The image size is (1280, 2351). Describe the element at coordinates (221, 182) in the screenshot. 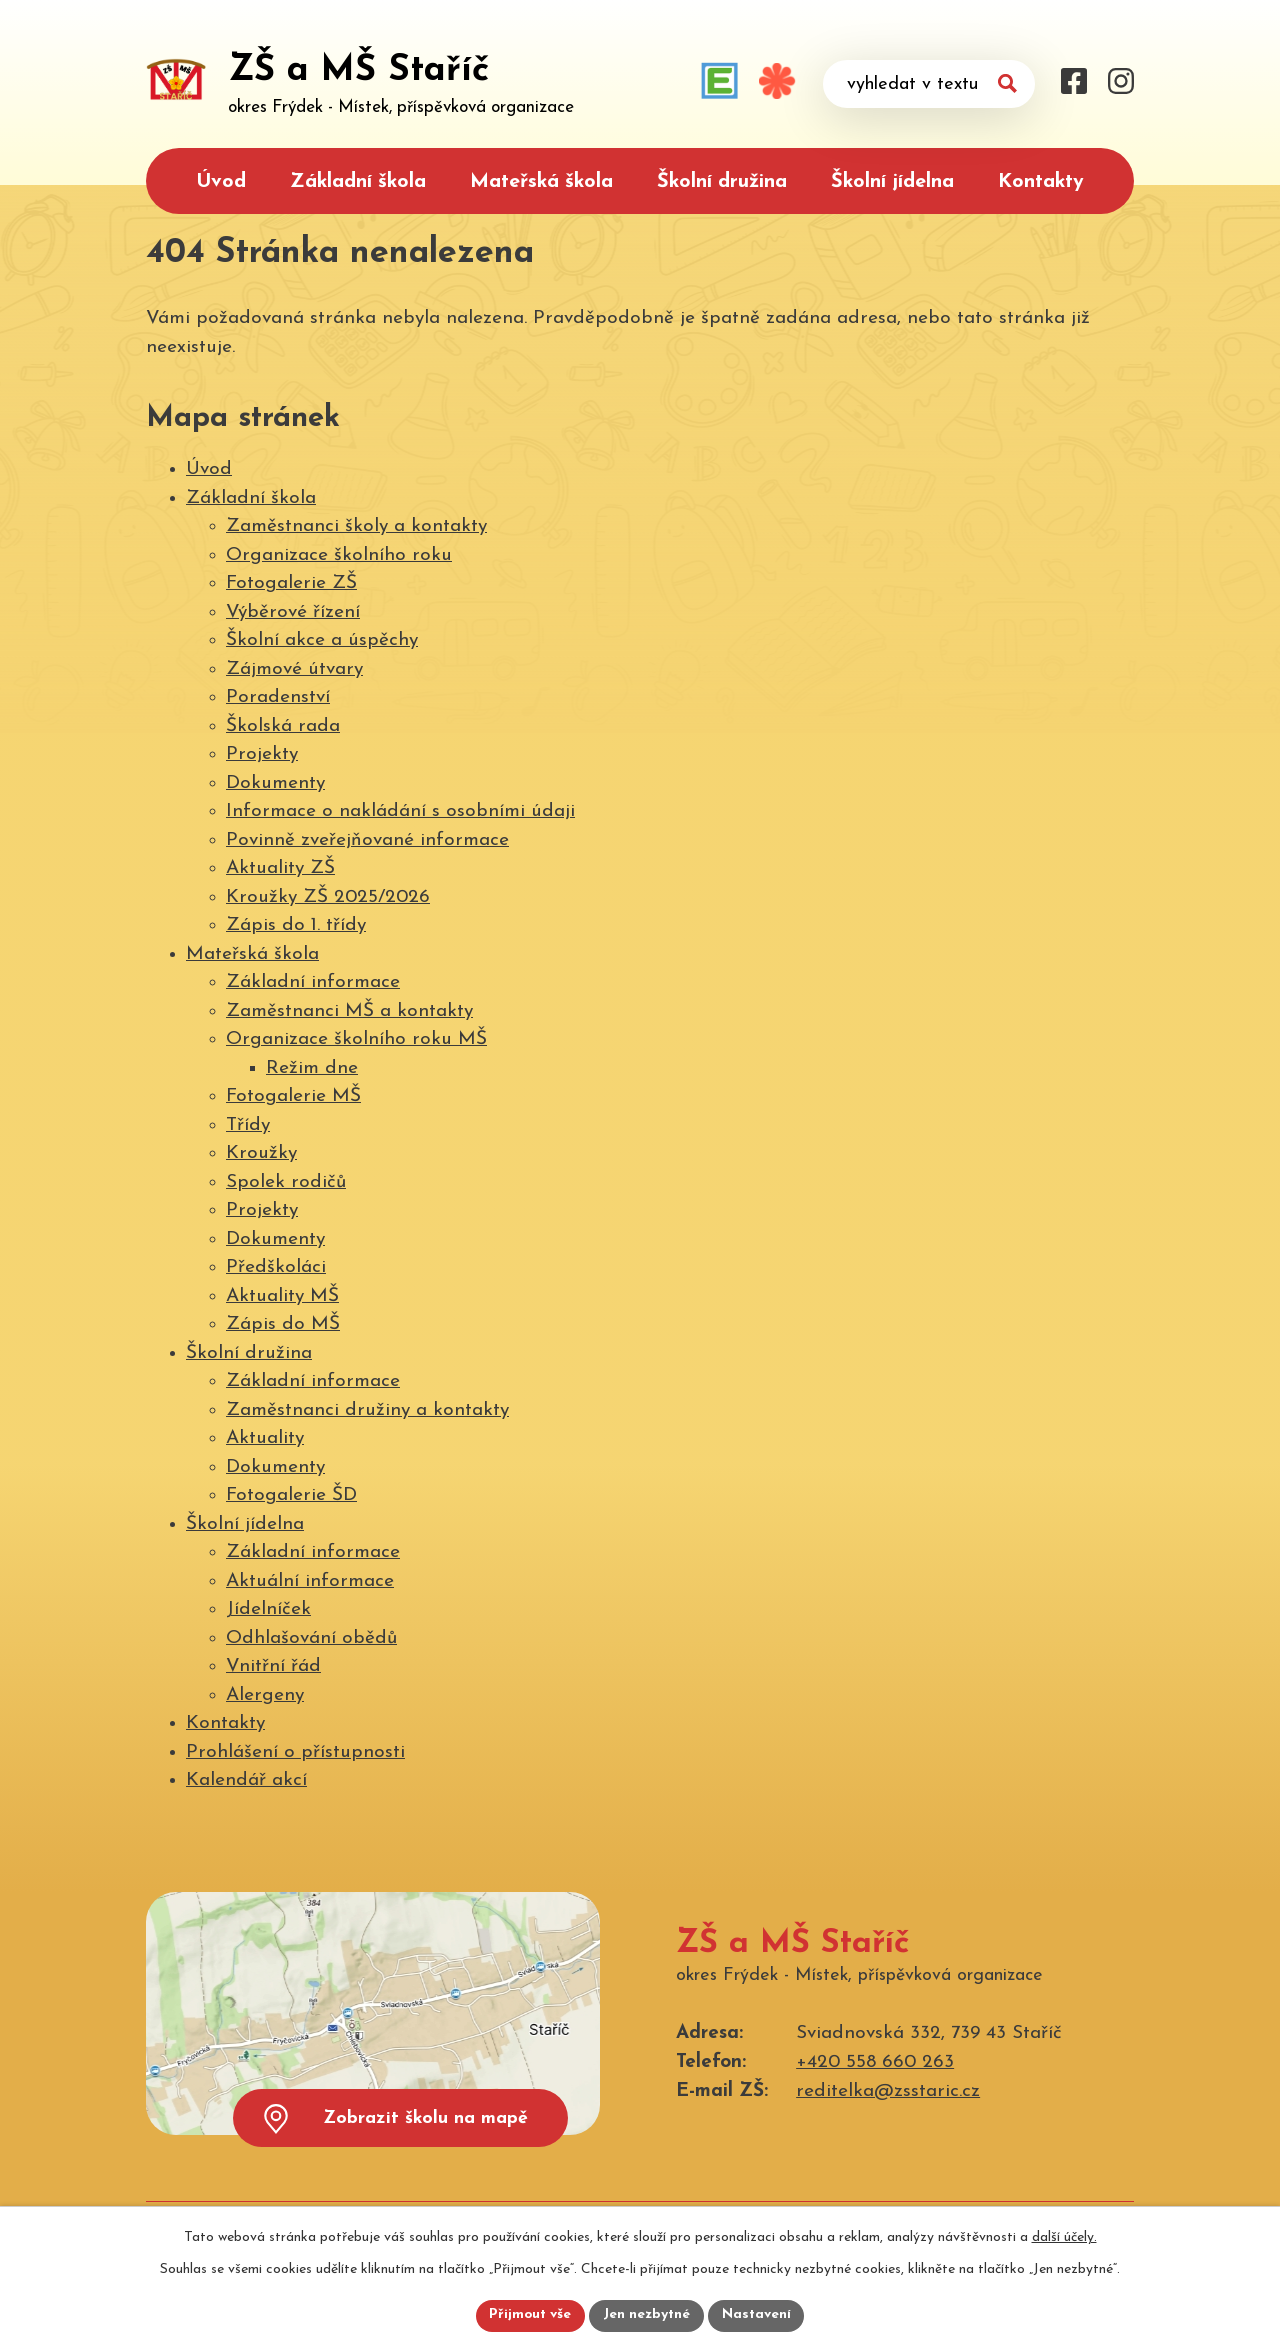

I see `Úvod` at that location.